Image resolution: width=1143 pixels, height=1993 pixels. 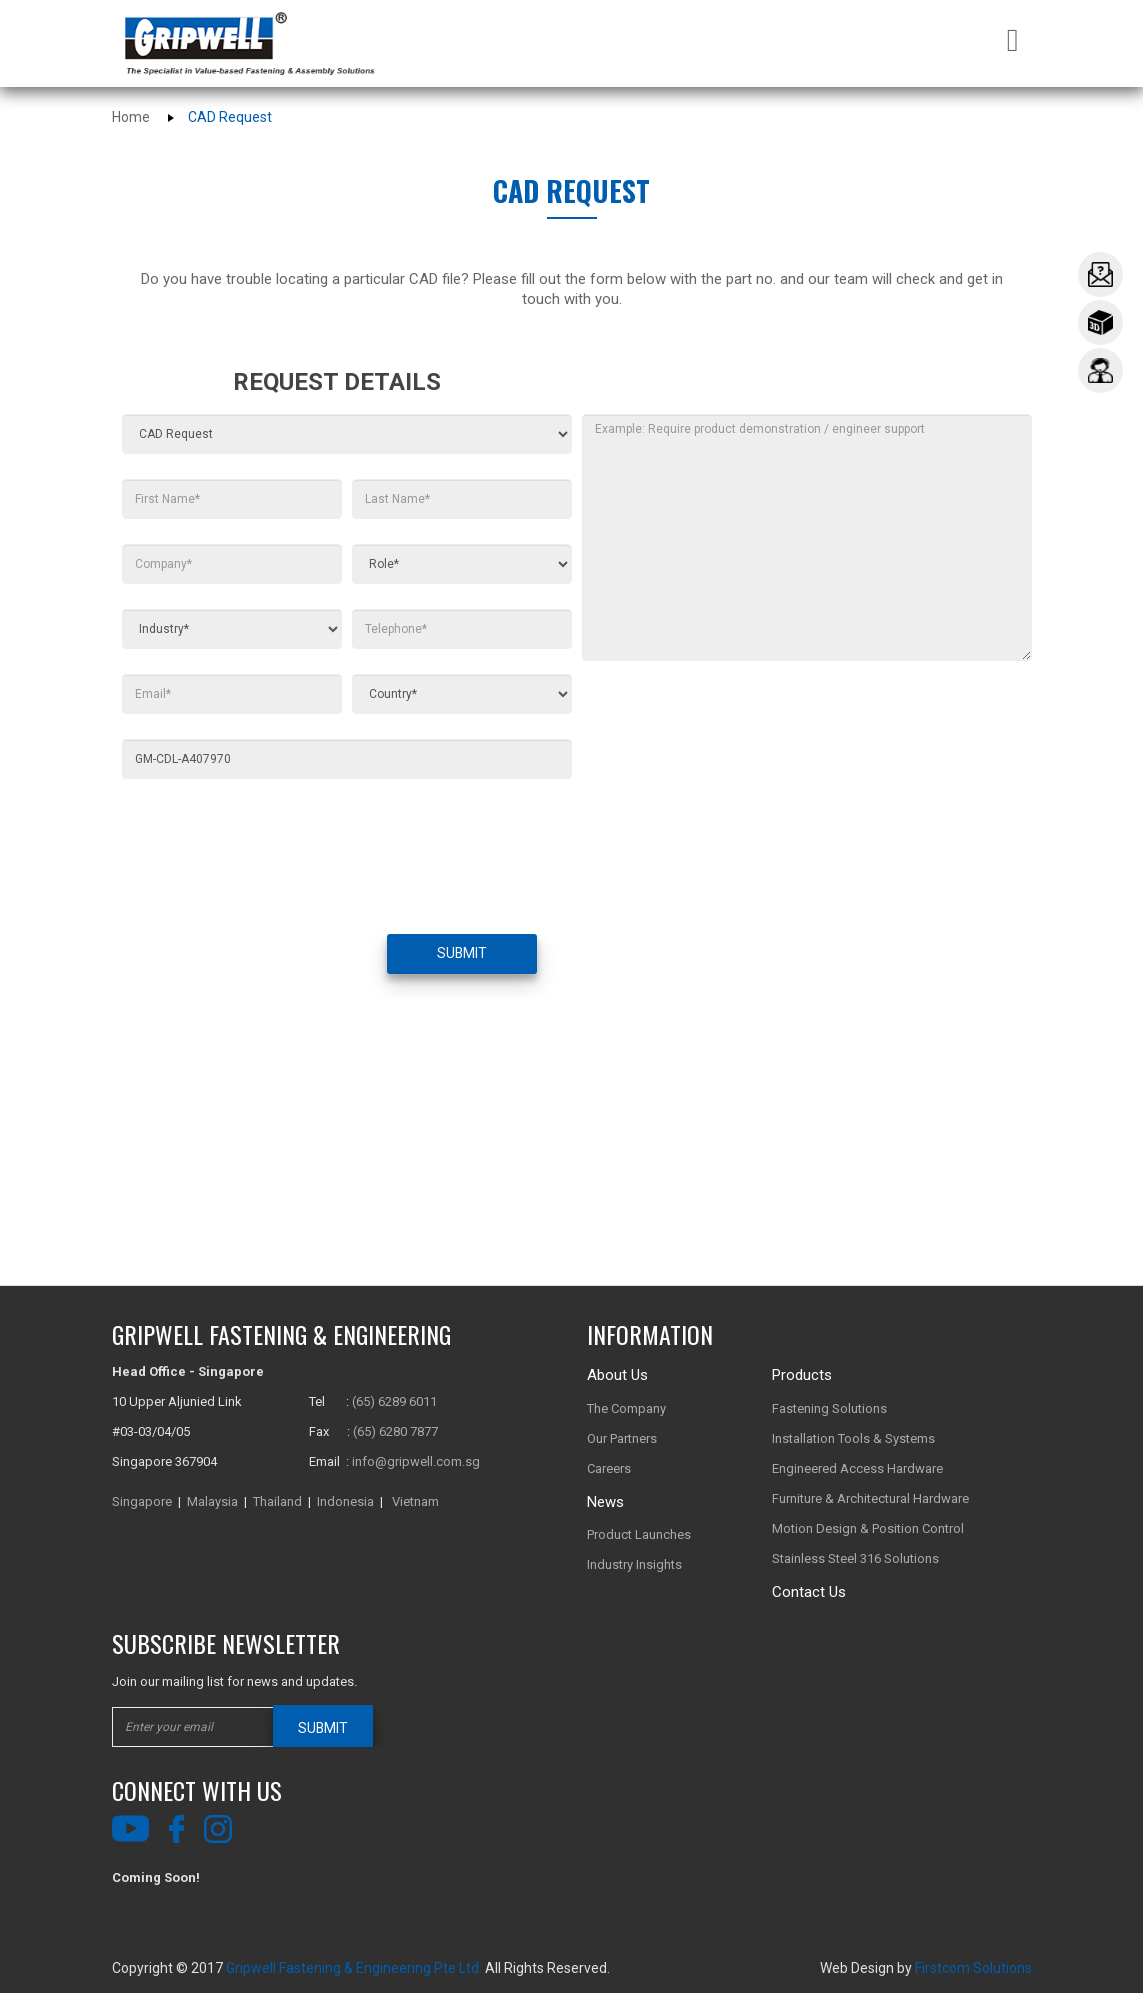 I want to click on (65) 6289 6011, so click(x=394, y=1401).